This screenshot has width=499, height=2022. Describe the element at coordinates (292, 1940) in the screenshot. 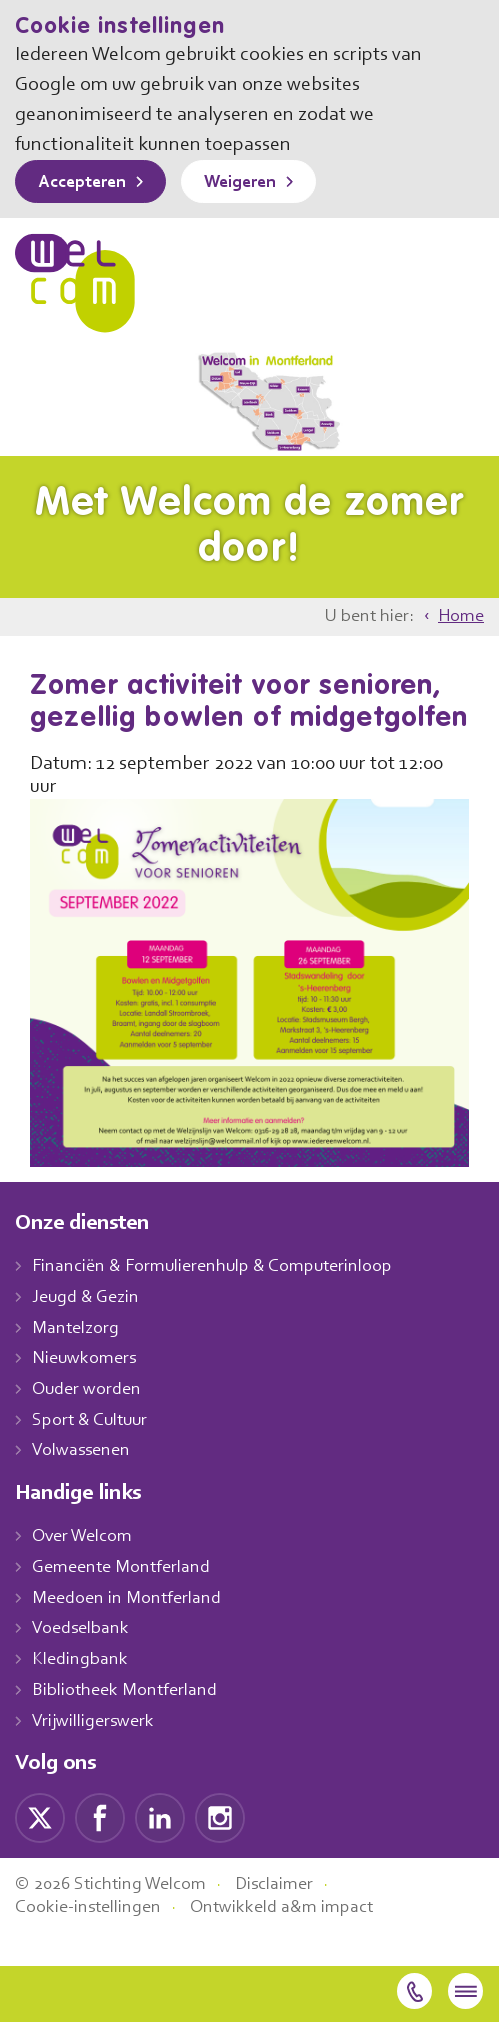

I see `Ontwikkeld a&m impact` at that location.